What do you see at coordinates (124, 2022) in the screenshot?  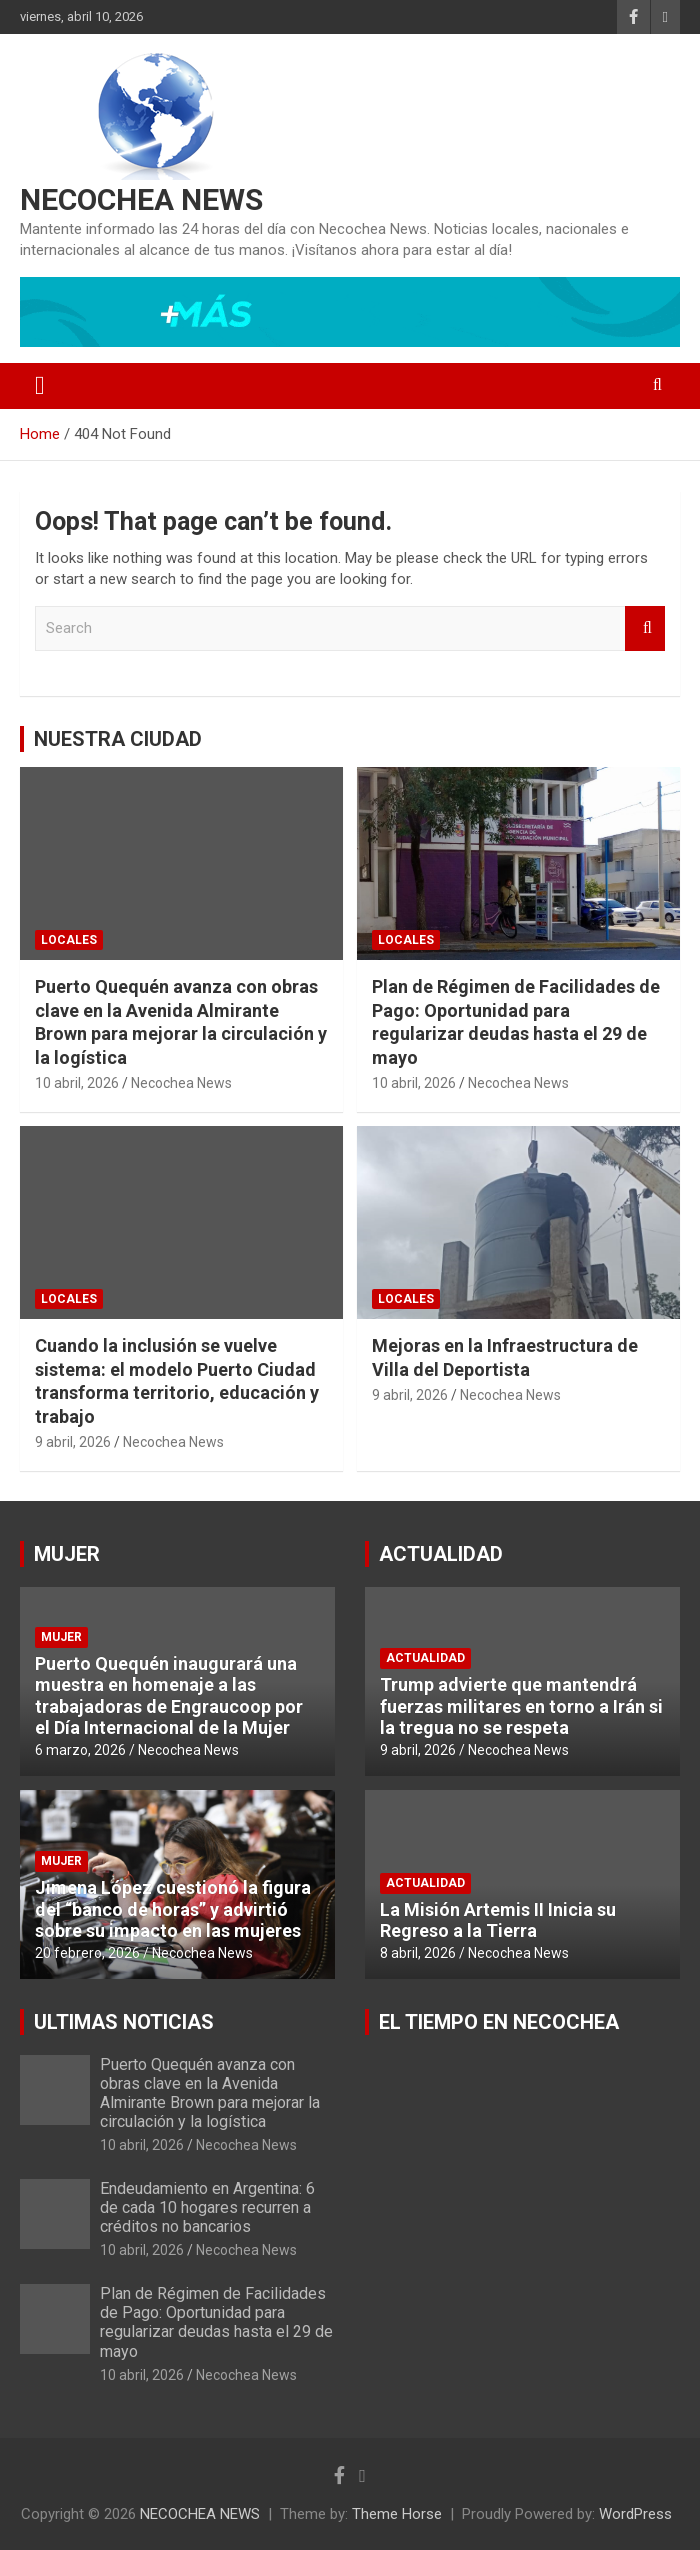 I see `ULTIMAS NOTICIAS` at bounding box center [124, 2022].